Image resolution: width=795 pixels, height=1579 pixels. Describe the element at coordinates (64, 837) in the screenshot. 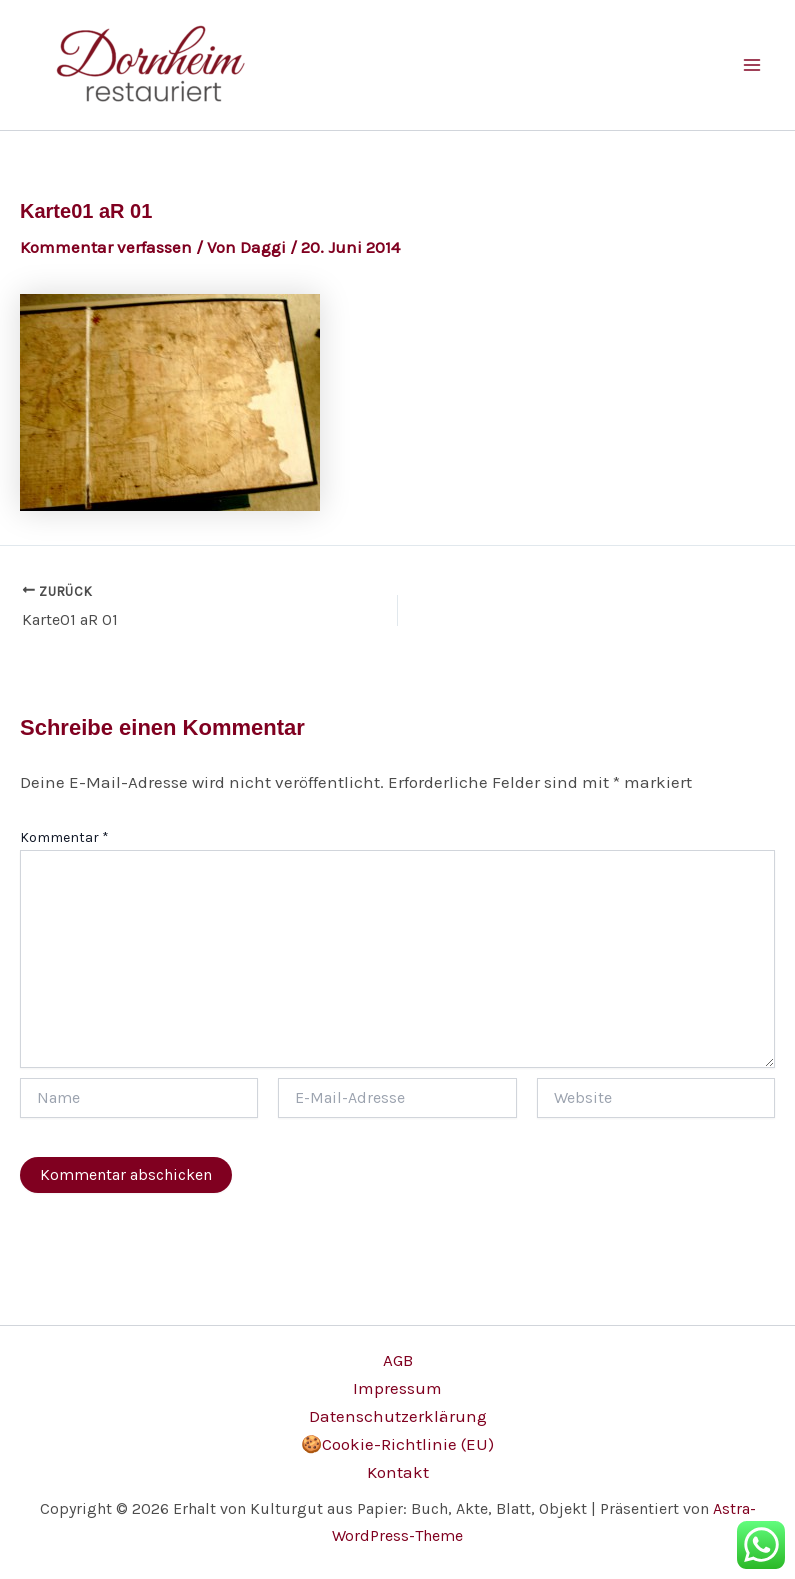

I see `Kommentar` at that location.